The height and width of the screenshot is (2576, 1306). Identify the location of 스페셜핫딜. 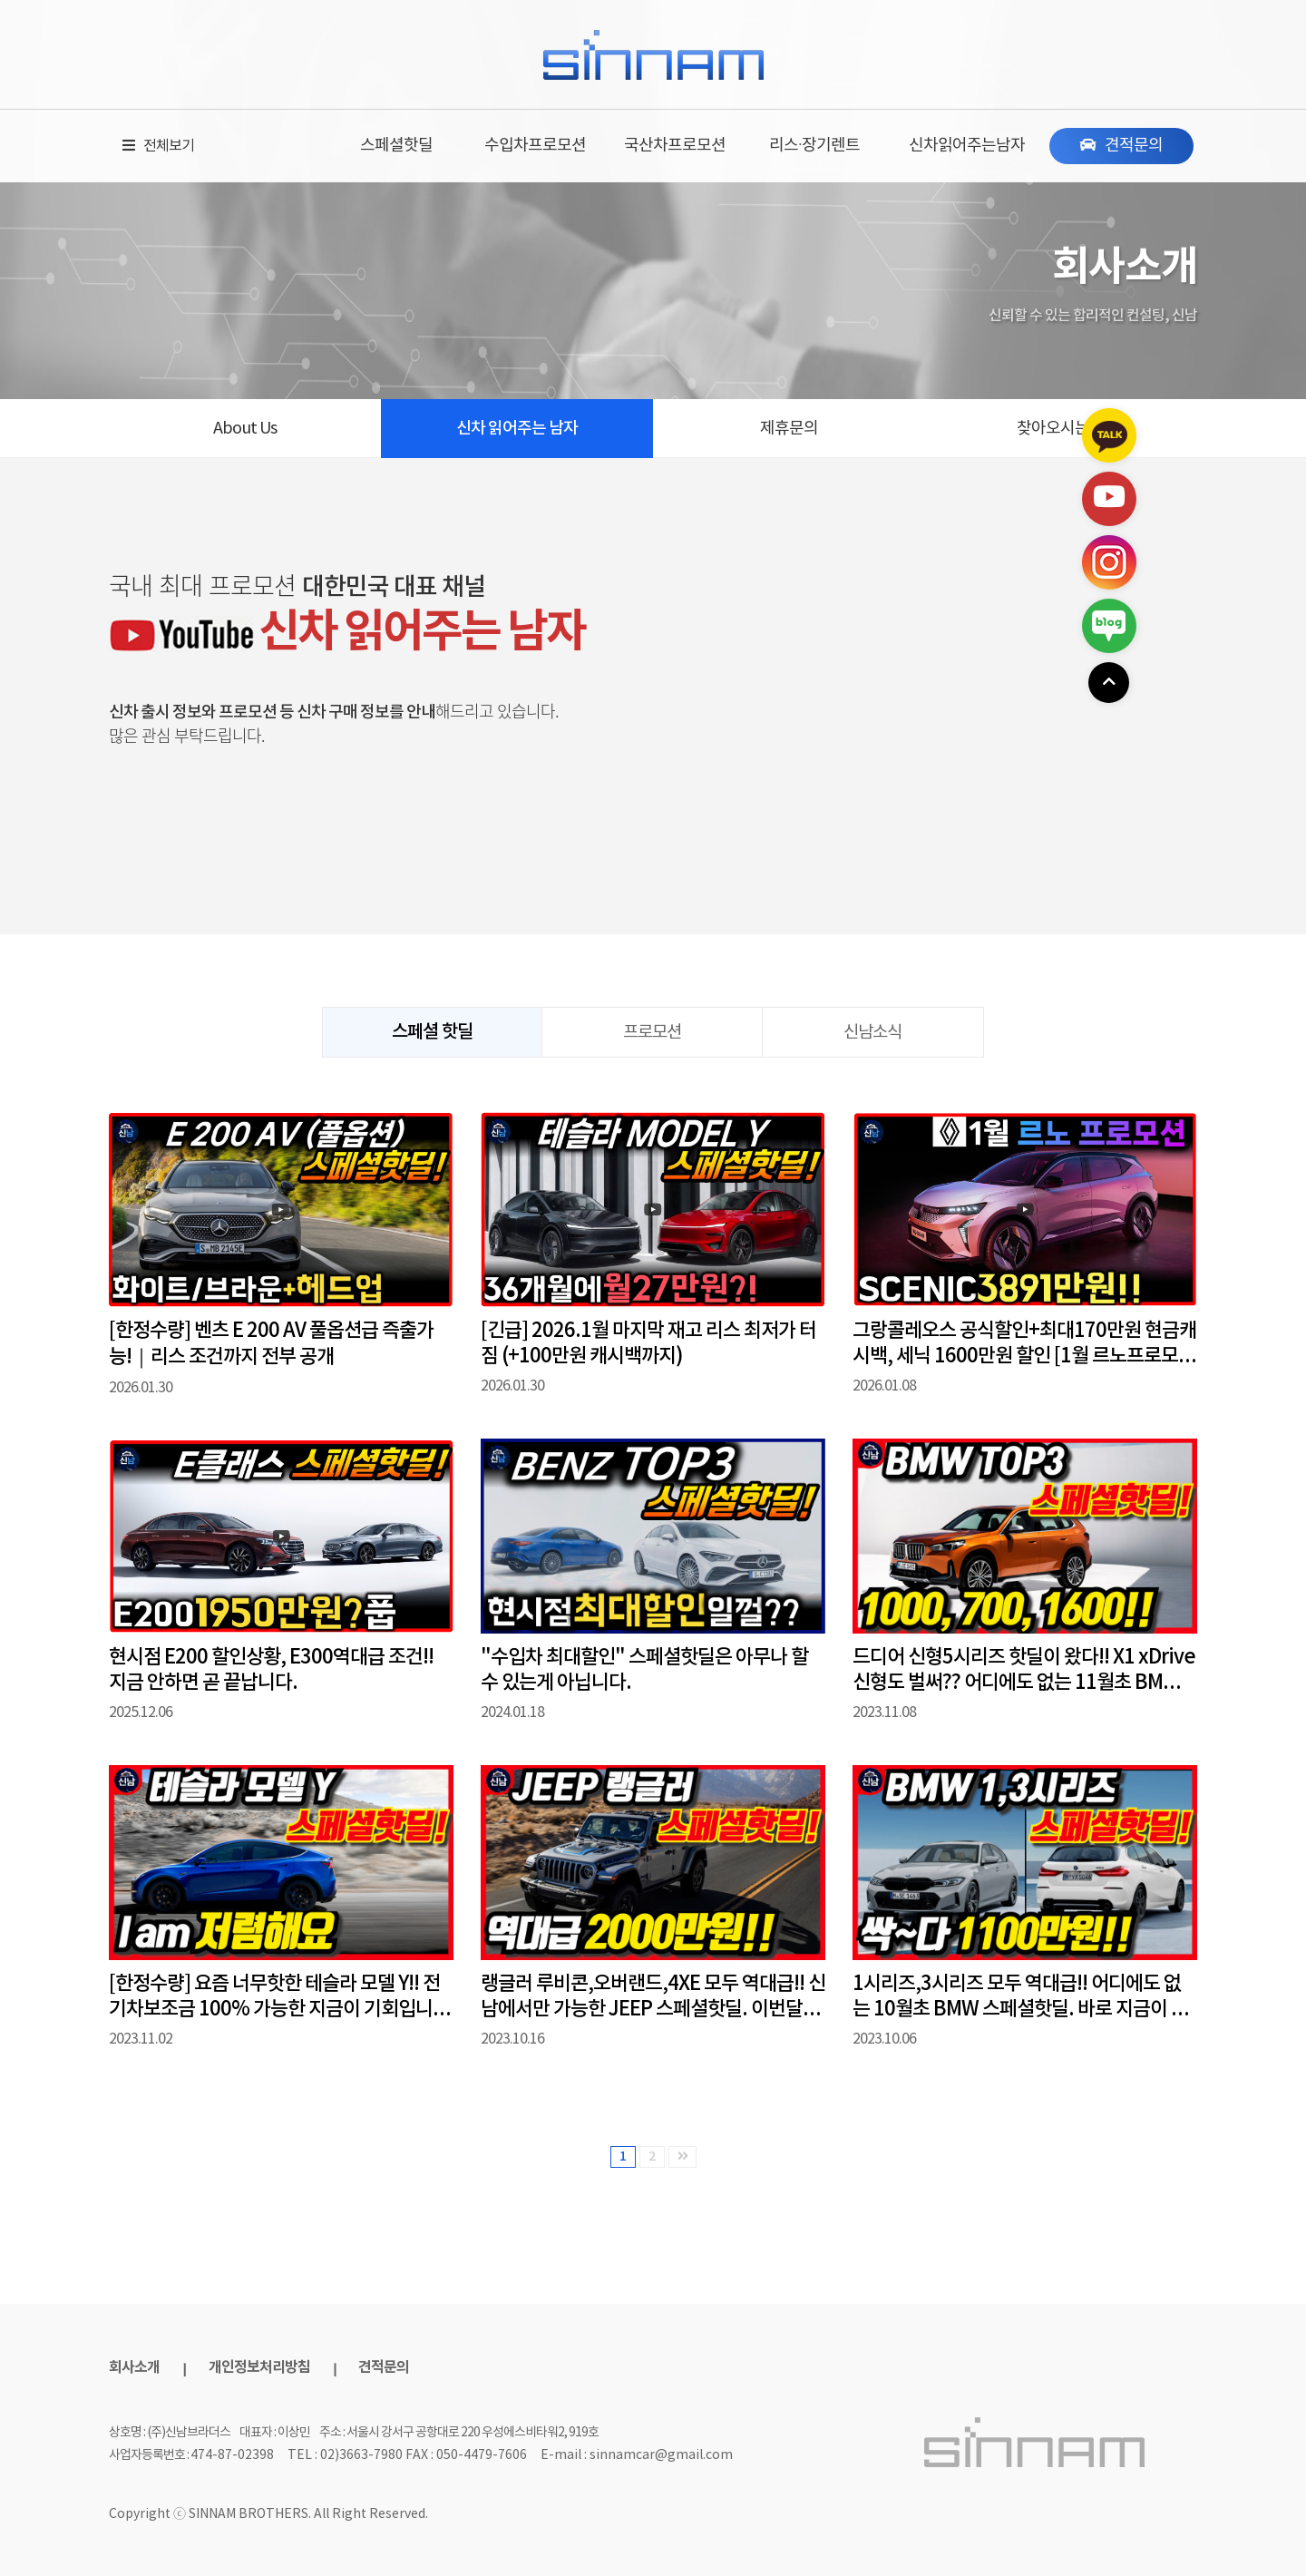
(396, 145).